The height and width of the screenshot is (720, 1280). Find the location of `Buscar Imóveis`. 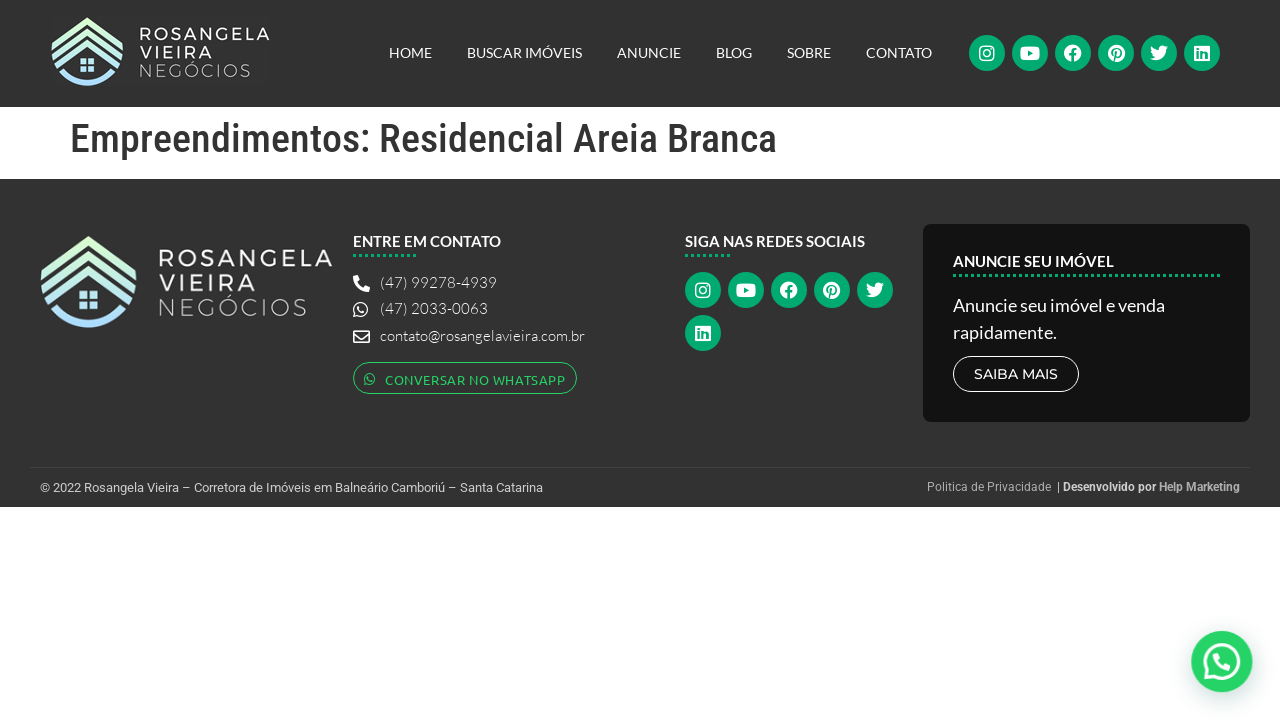

Buscar Imóveis is located at coordinates (524, 52).